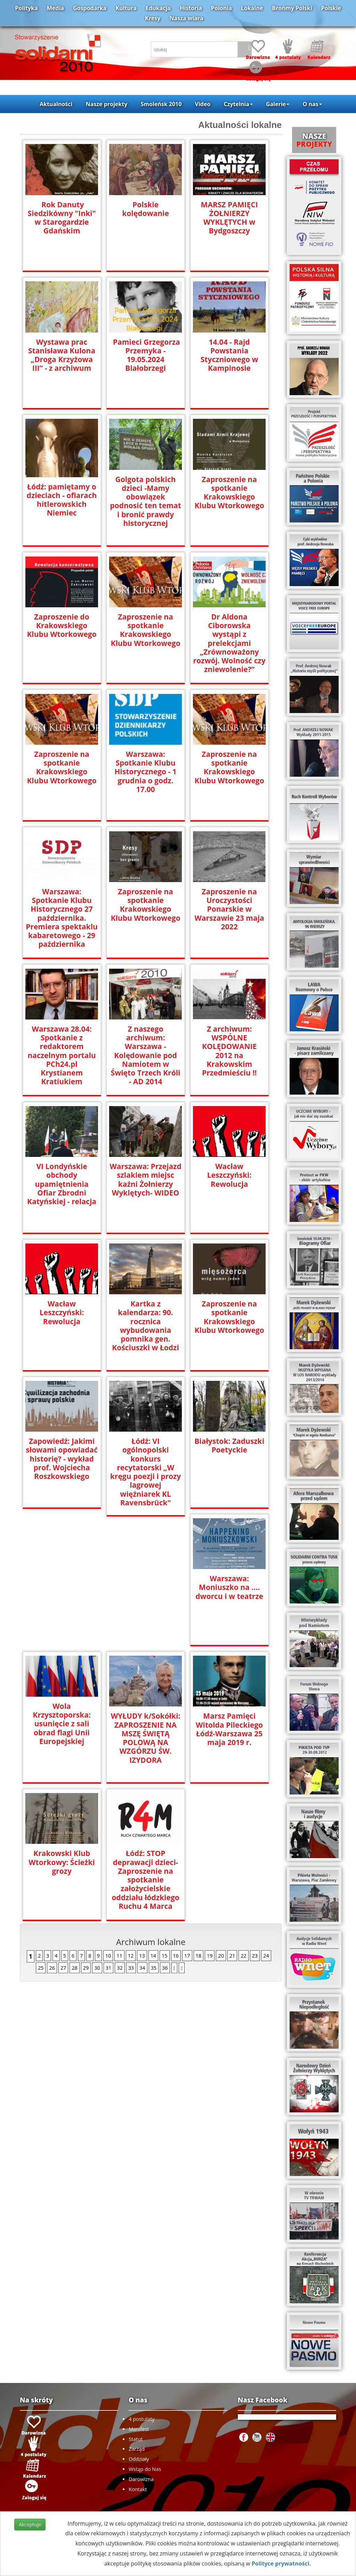 The width and height of the screenshot is (356, 2576). Describe the element at coordinates (63, 1830) in the screenshot. I see `27` at that location.